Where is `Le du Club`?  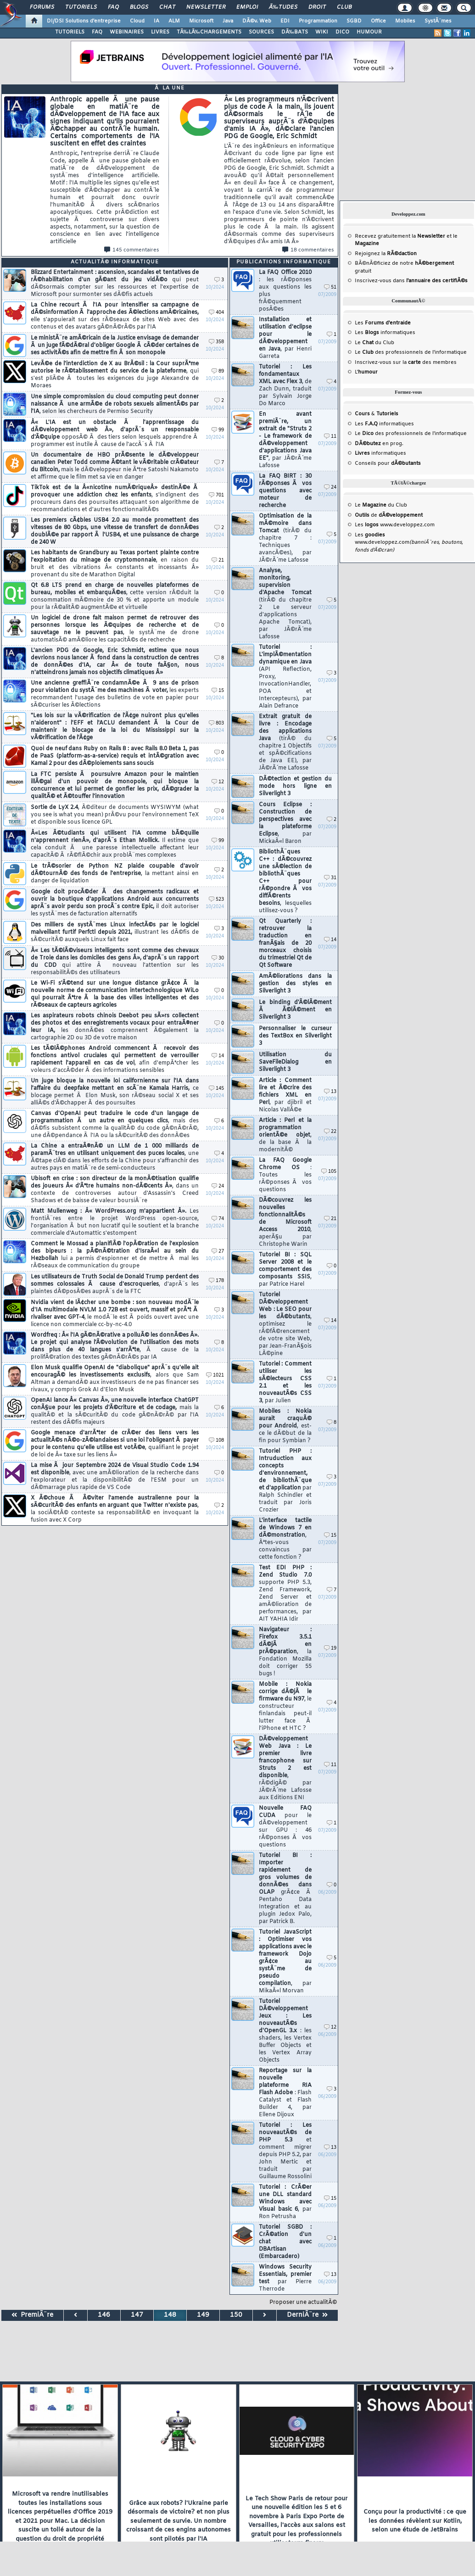
Le du Club is located at coordinates (381, 505).